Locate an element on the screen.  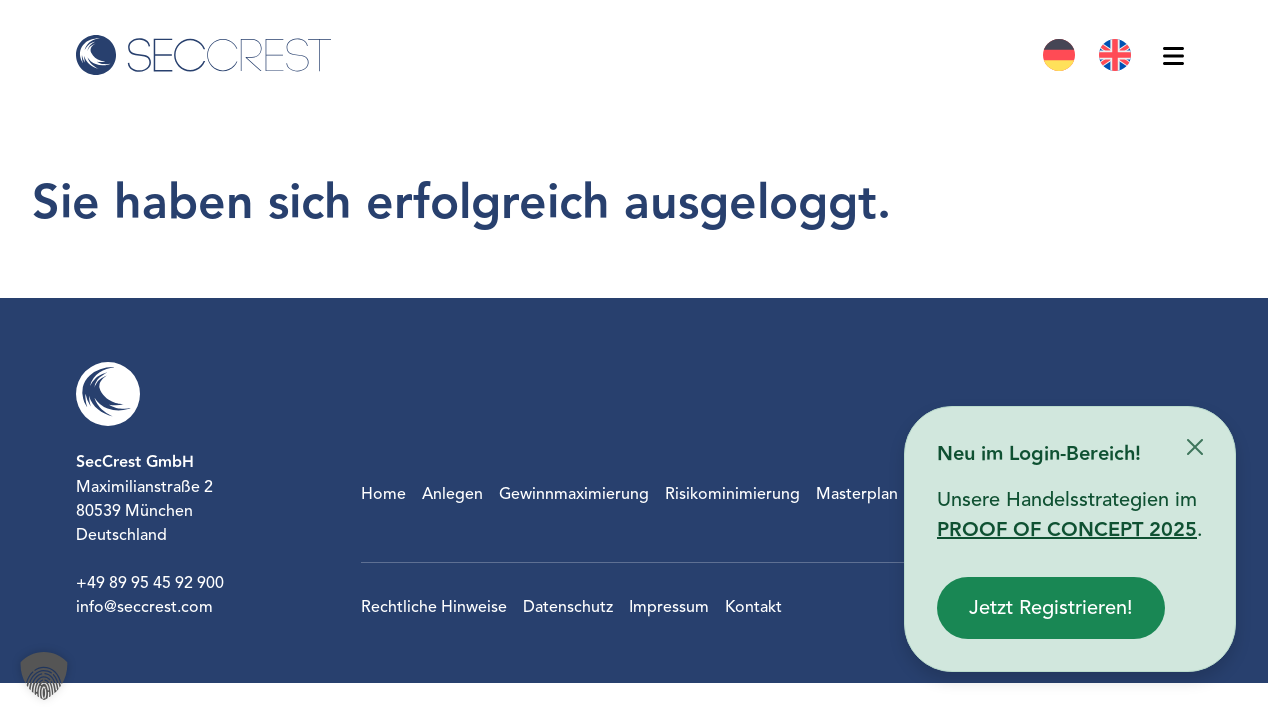
Home is located at coordinates (383, 494).